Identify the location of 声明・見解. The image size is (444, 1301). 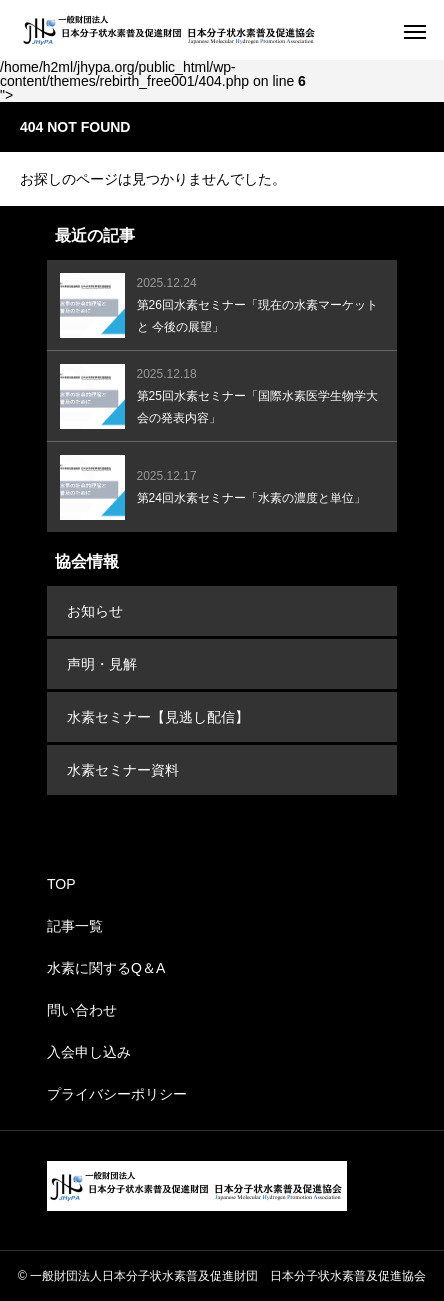
(102, 664).